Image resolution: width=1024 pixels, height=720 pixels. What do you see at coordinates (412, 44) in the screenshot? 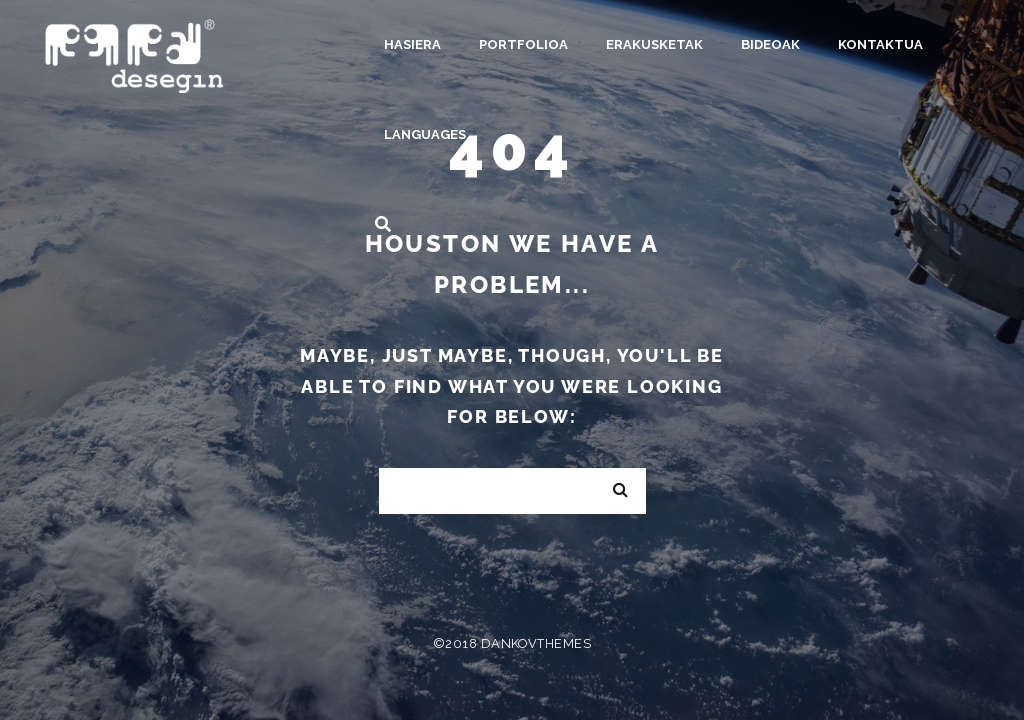
I see `Hasiera` at bounding box center [412, 44].